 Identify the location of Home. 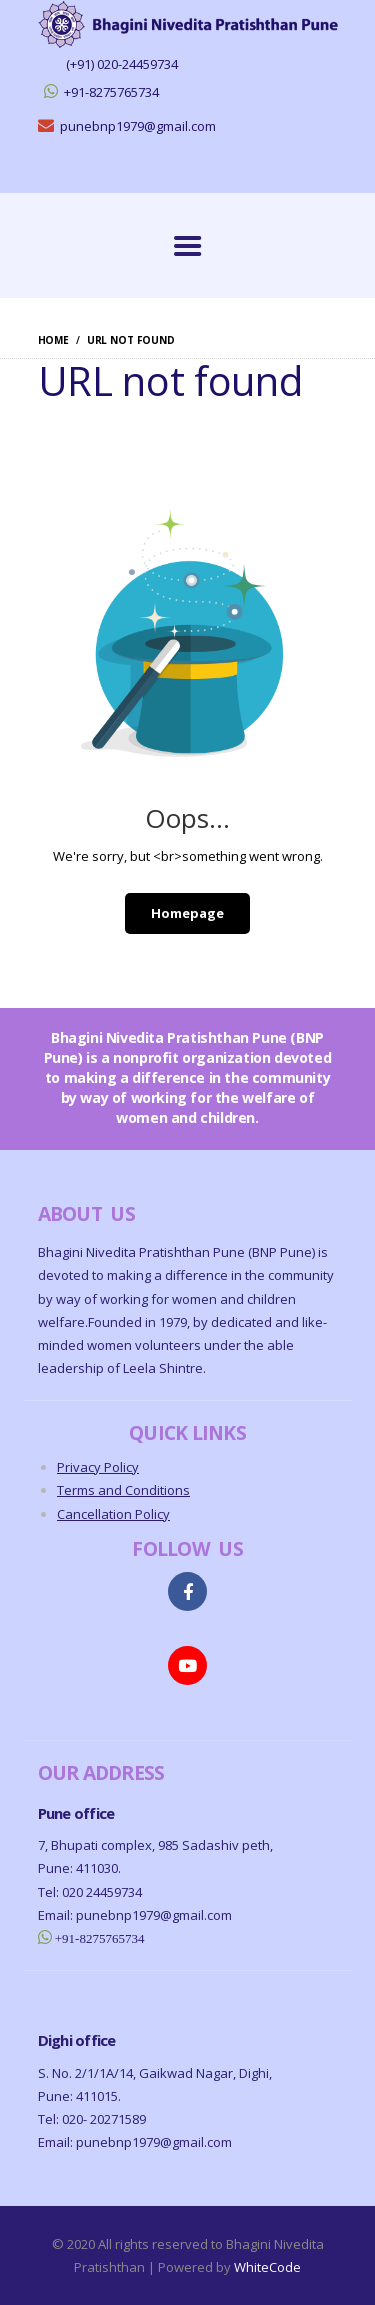
(53, 340).